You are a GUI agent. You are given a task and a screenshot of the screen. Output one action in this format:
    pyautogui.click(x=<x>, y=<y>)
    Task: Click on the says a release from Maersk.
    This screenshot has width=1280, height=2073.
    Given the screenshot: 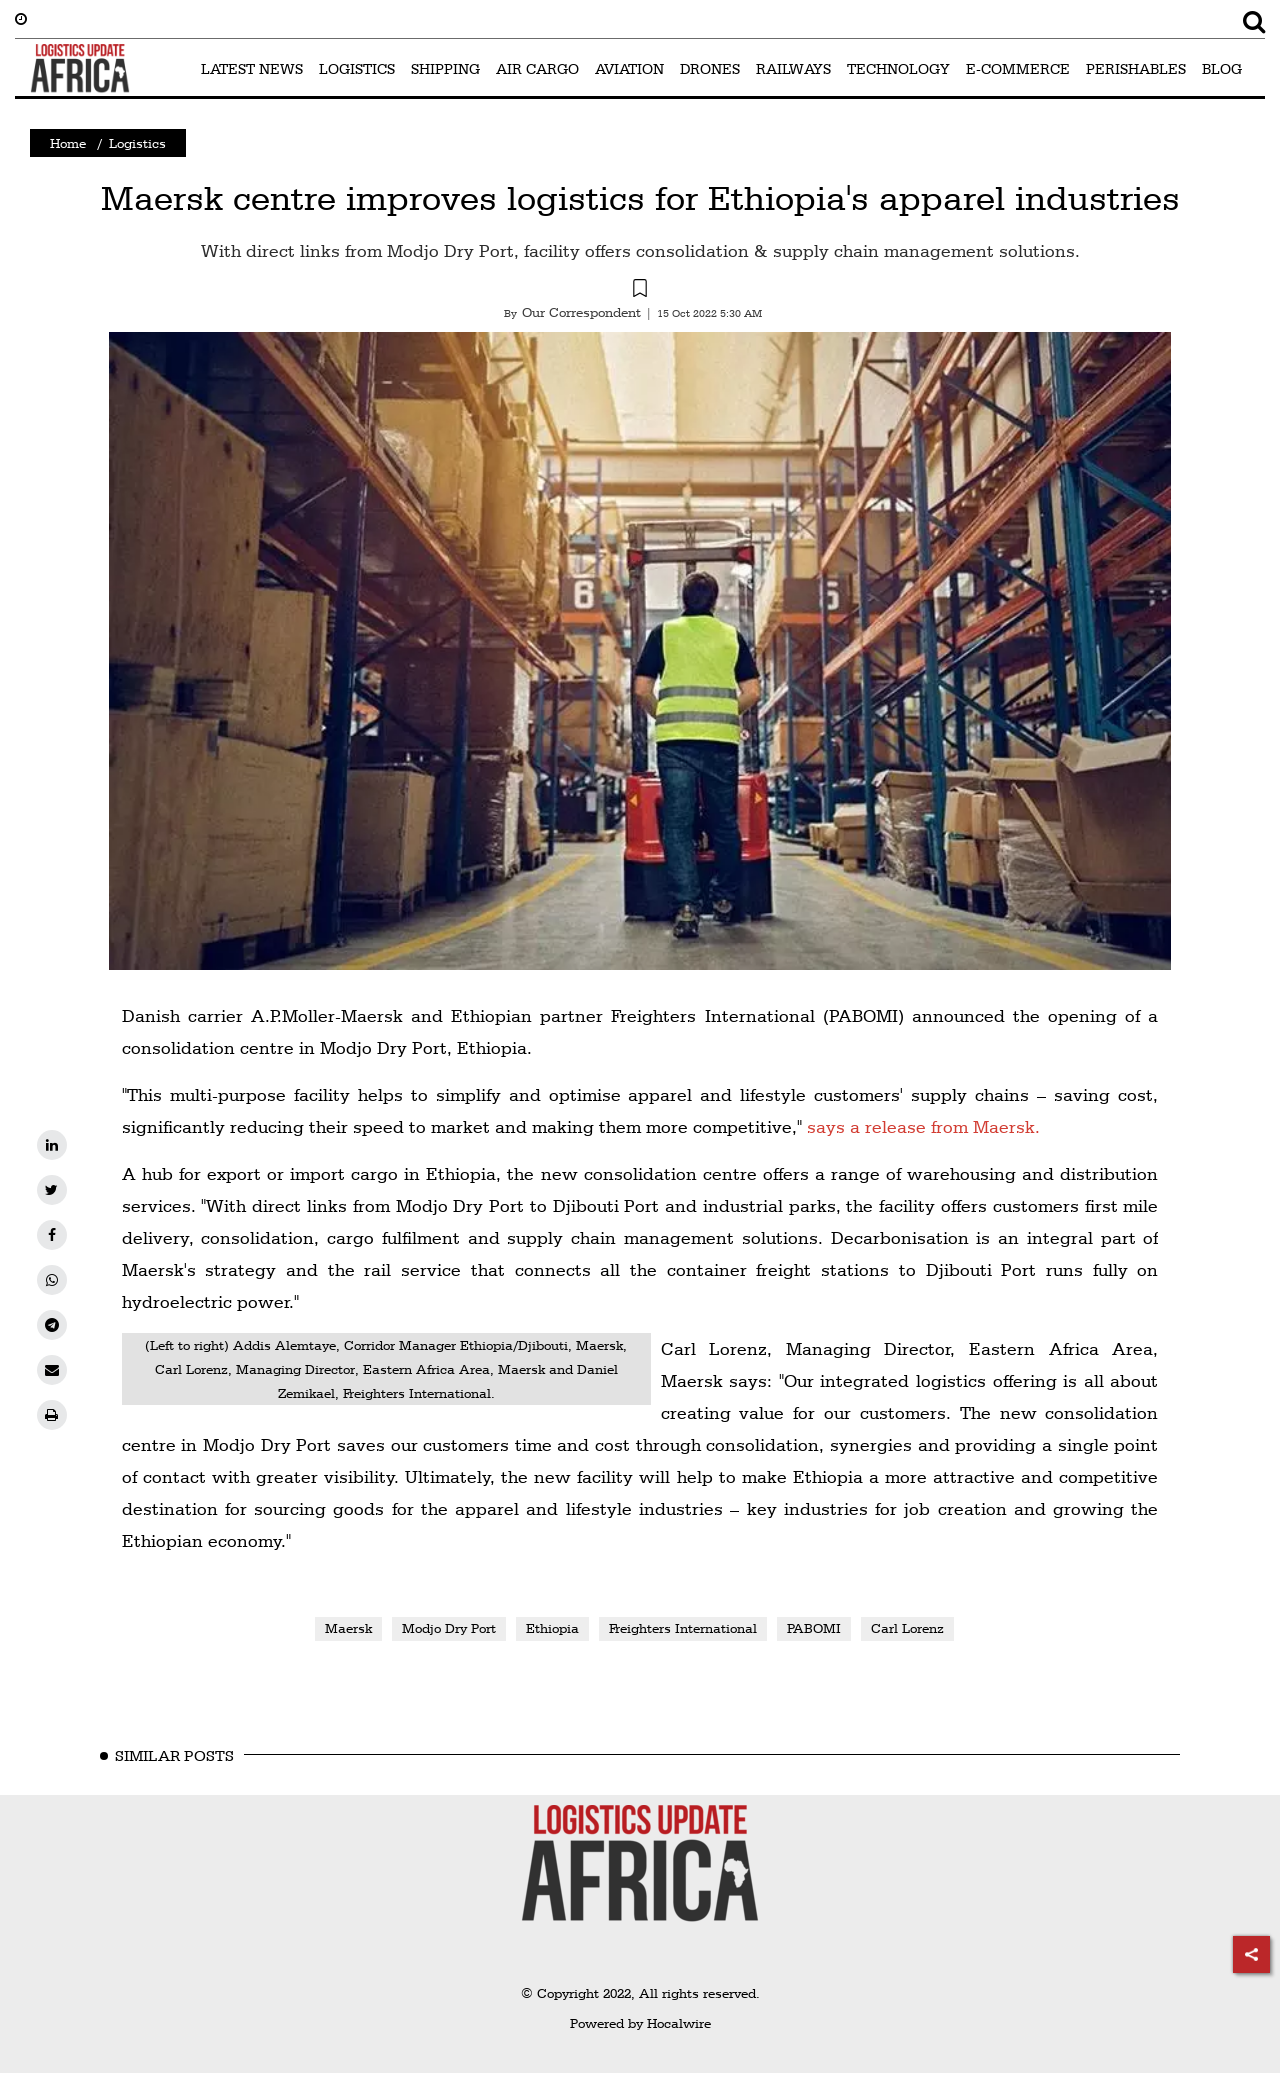 What is the action you would take?
    pyautogui.click(x=923, y=1126)
    